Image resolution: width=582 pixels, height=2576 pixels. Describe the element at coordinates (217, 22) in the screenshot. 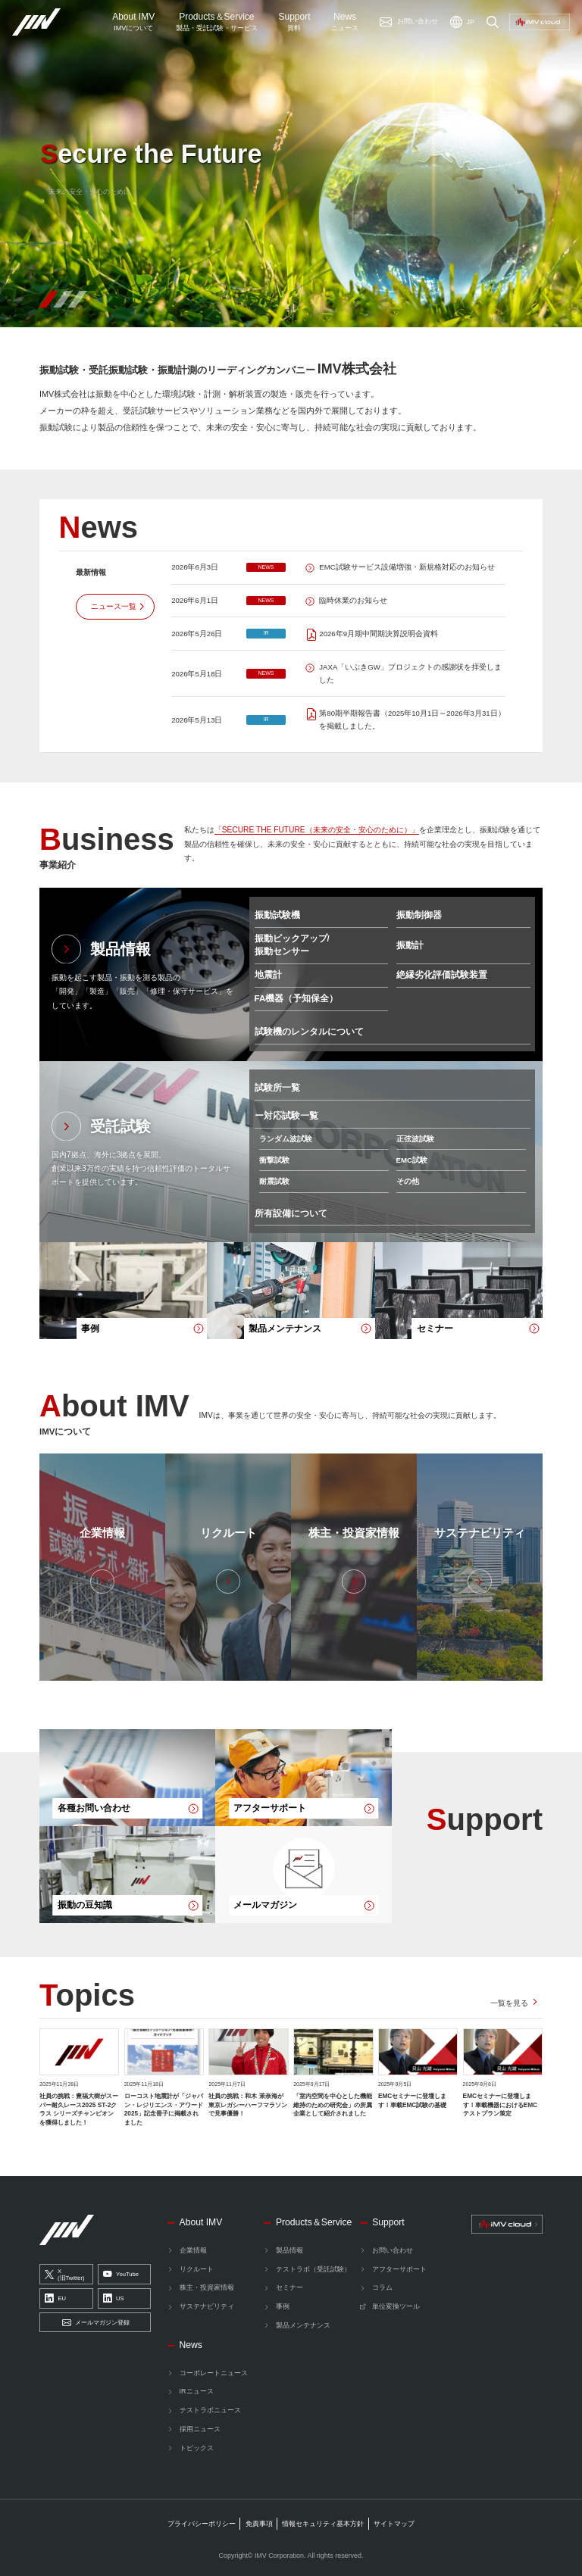

I see `ProductsService` at that location.